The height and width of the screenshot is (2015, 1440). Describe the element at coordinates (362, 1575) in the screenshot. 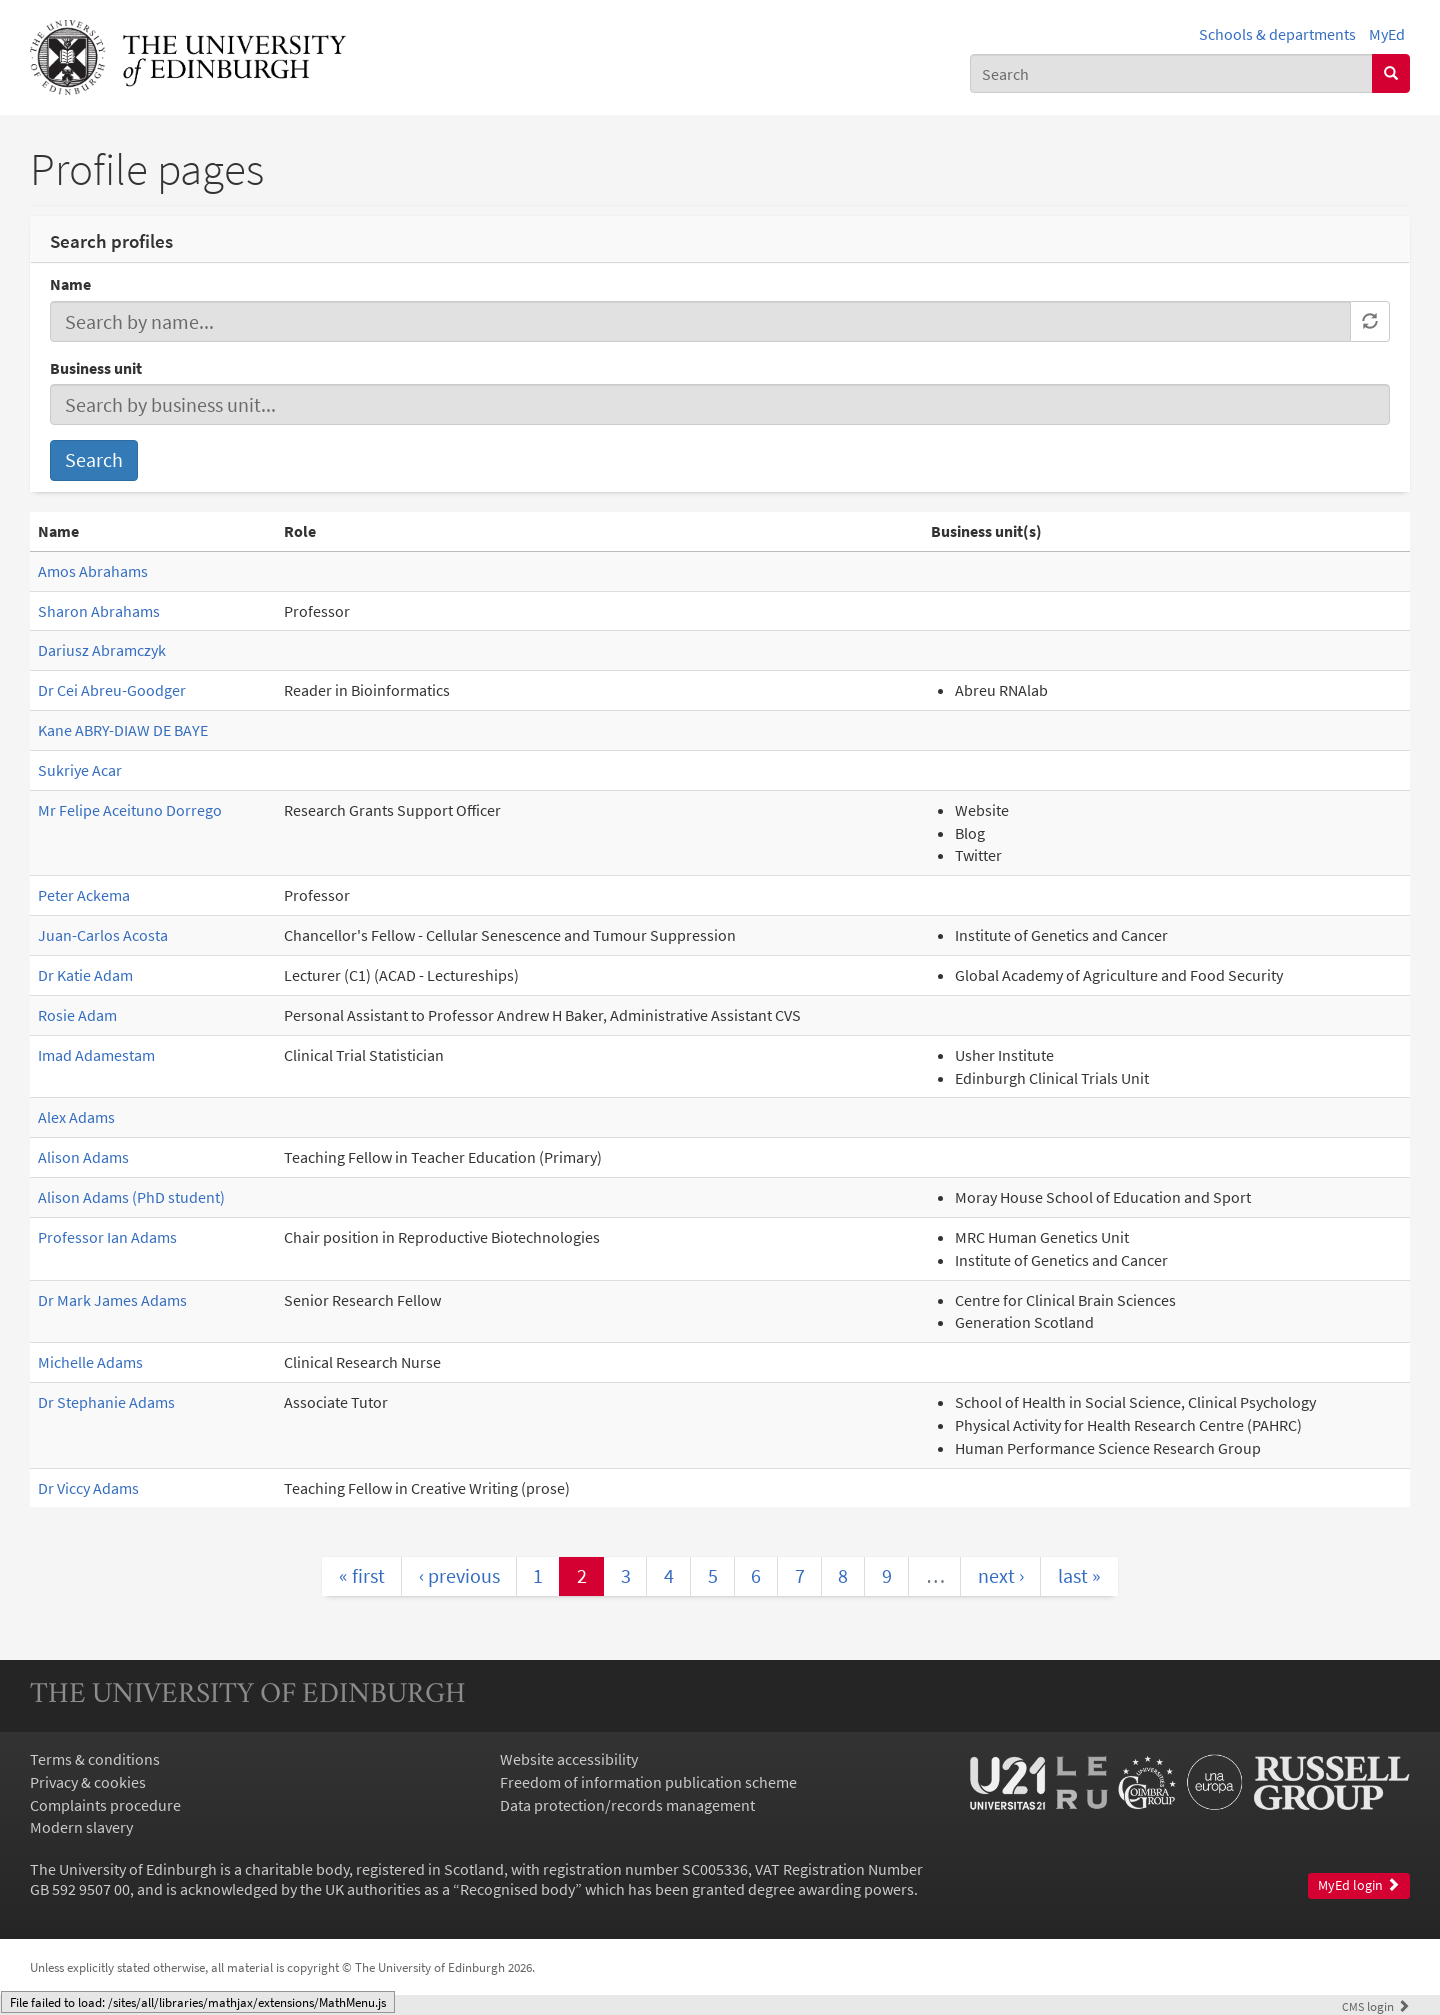

I see `« first` at that location.